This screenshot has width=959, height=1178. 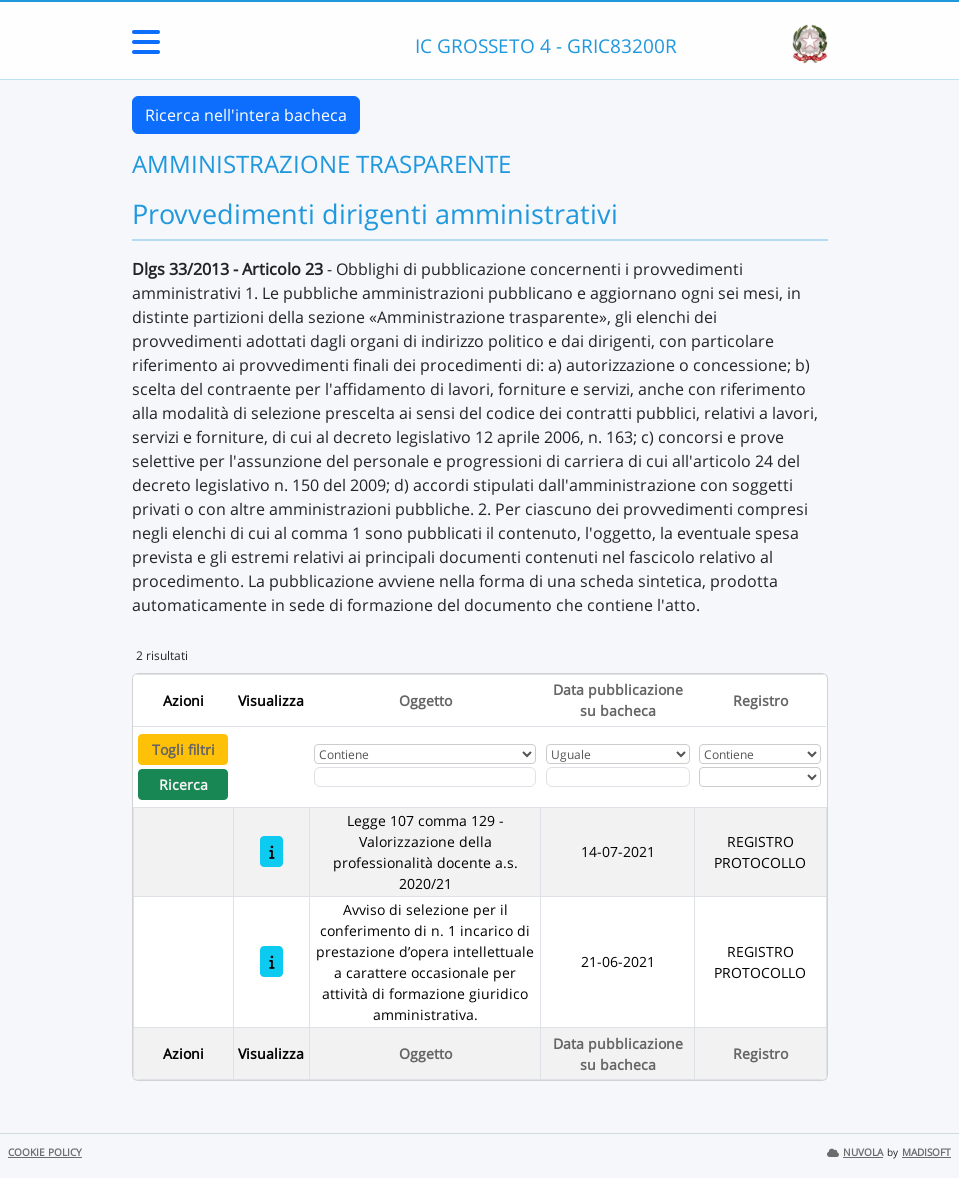 What do you see at coordinates (45, 1152) in the screenshot?
I see `COOKIE POLICY` at bounding box center [45, 1152].